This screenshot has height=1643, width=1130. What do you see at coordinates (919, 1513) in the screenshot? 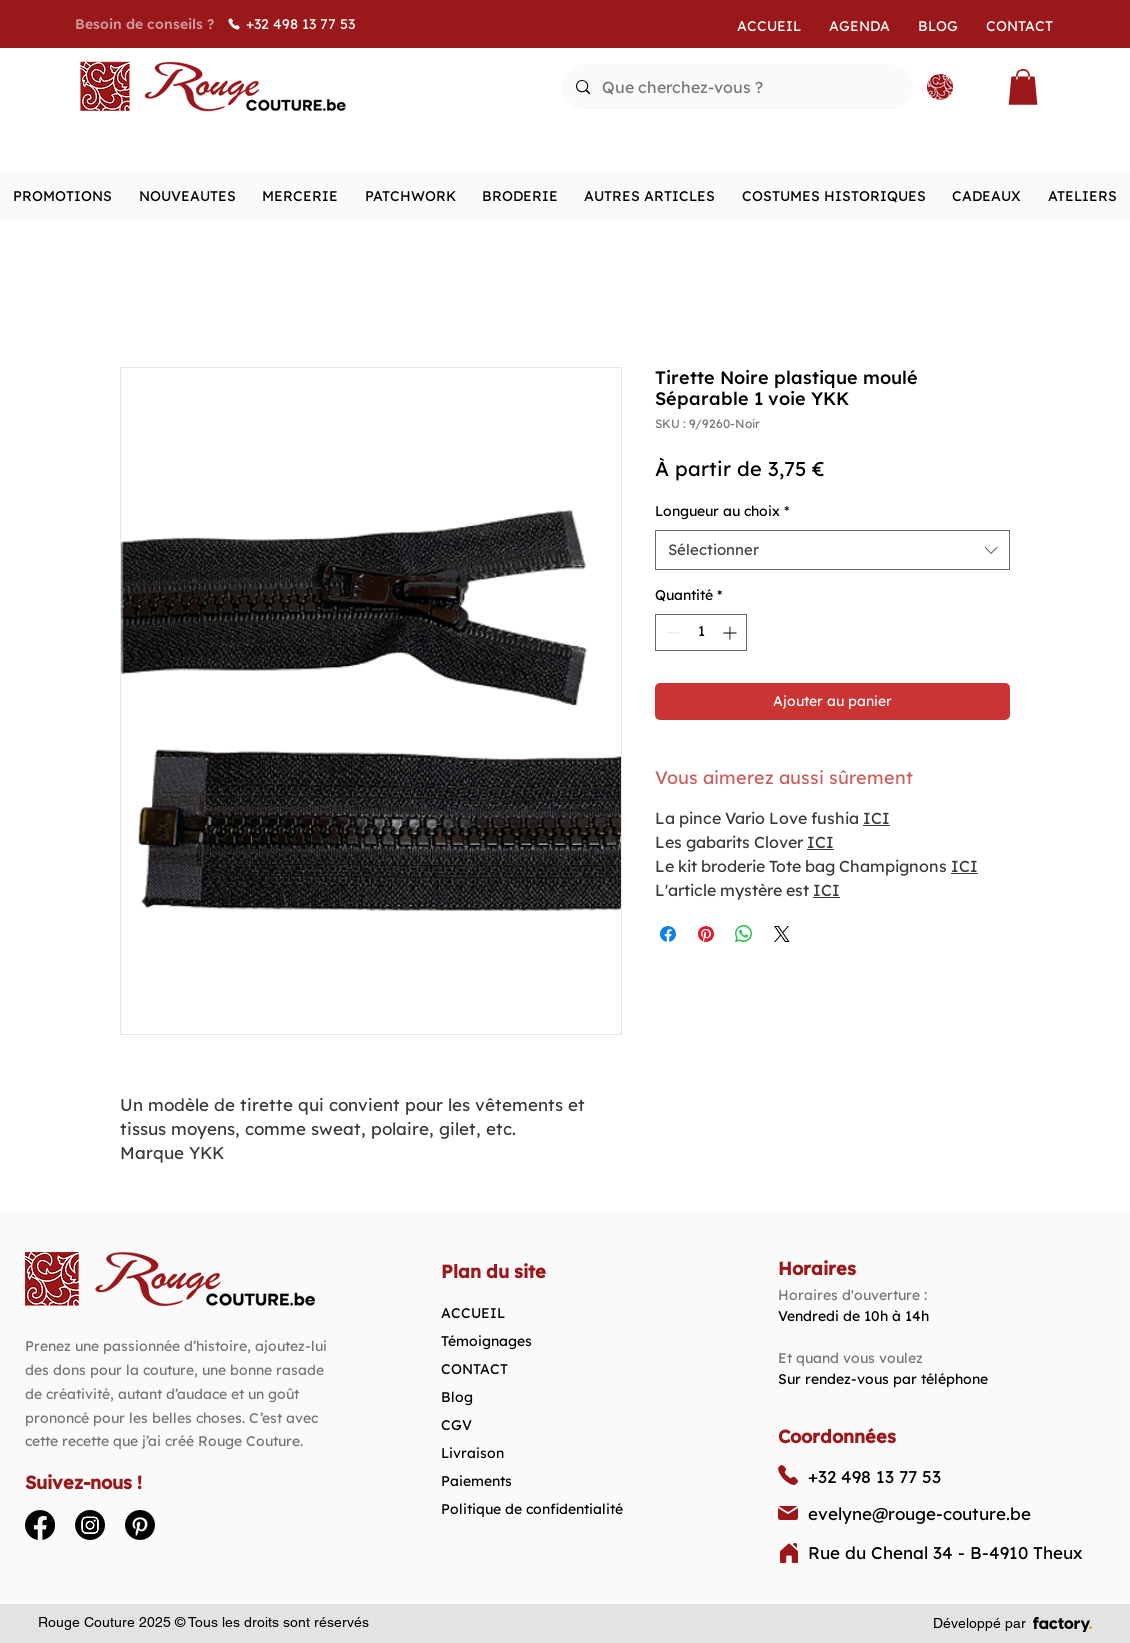
I see `evelyne@rouge-couture.be` at bounding box center [919, 1513].